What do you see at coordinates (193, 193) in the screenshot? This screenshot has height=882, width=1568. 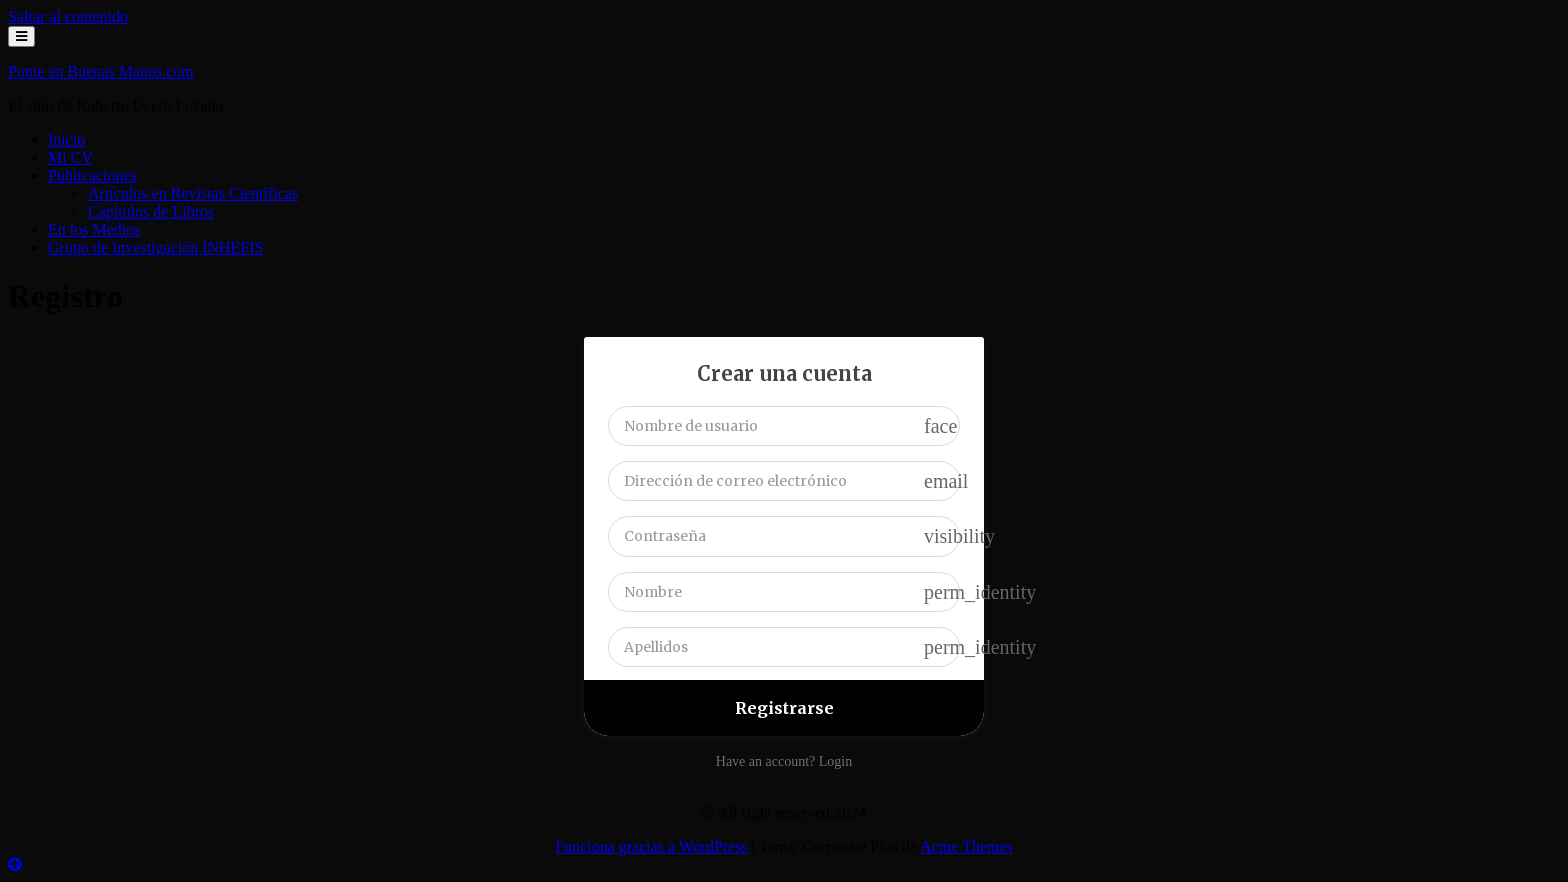 I see `Artículos en Revistas Científicas` at bounding box center [193, 193].